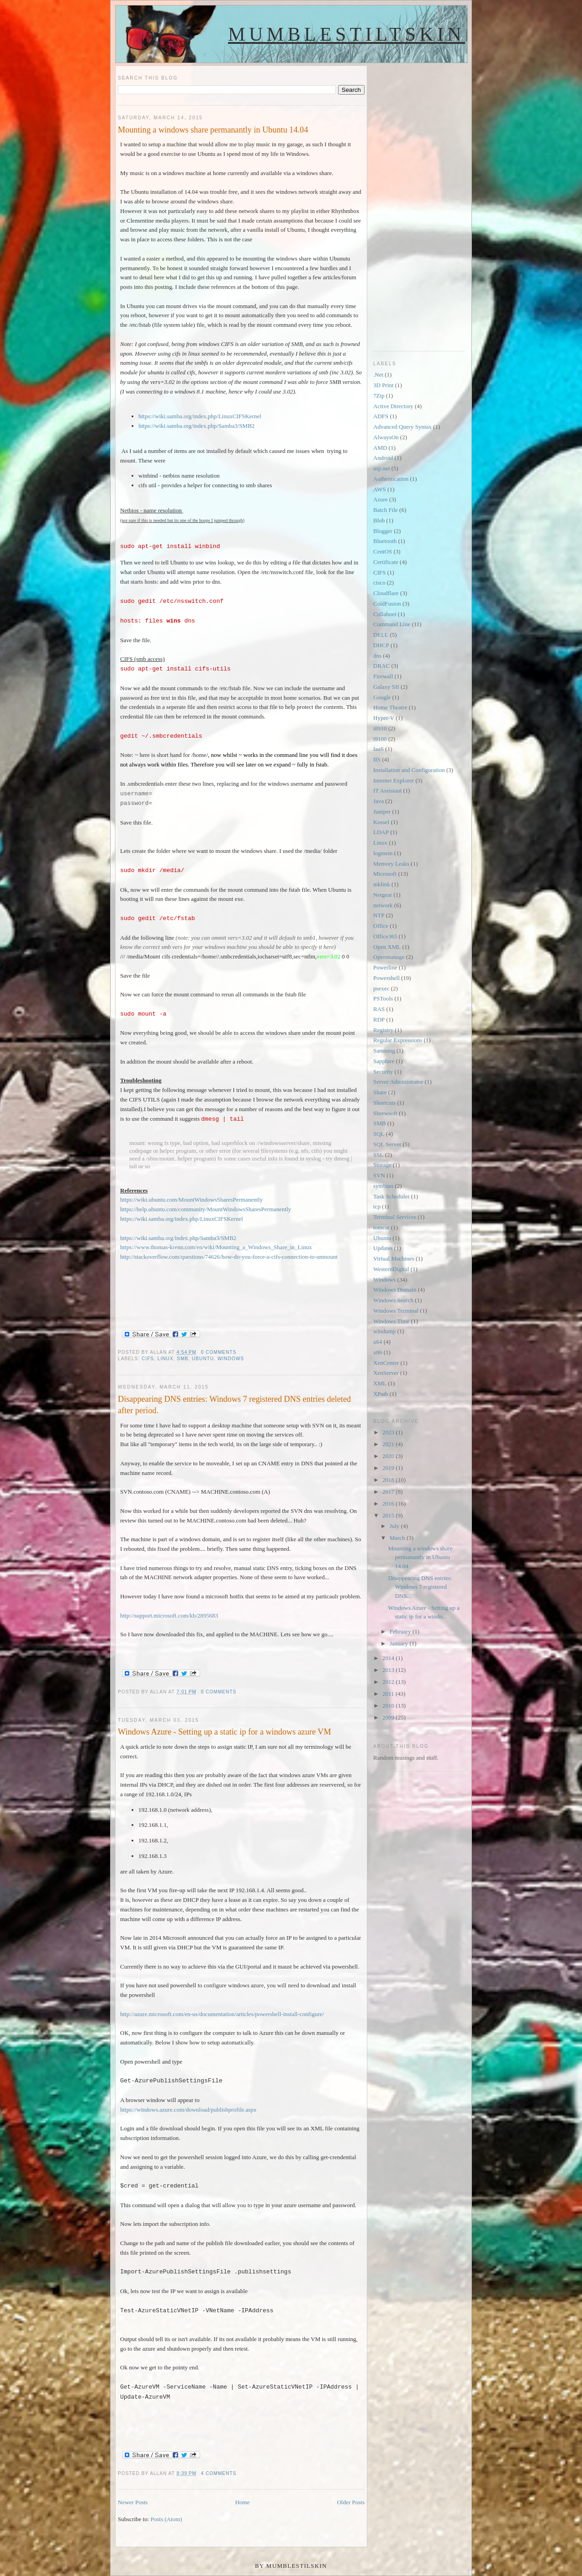 This screenshot has height=2576, width=582. Describe the element at coordinates (389, 1432) in the screenshot. I see `2023` at that location.